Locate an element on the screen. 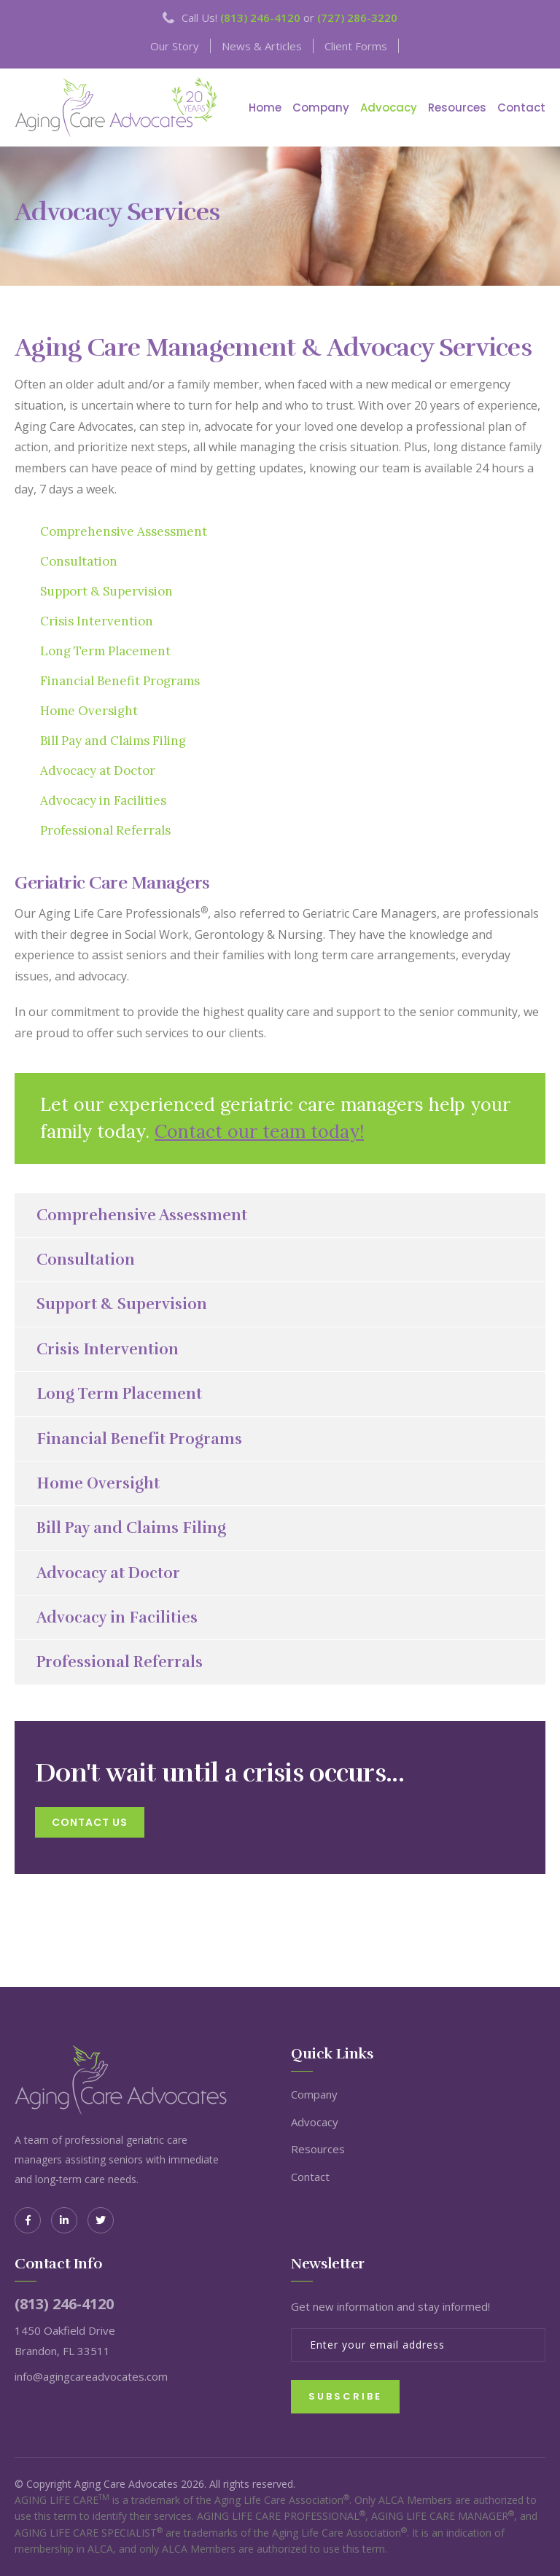 The width and height of the screenshot is (560, 2576). info@agingcareadvocates.com is located at coordinates (91, 2376).